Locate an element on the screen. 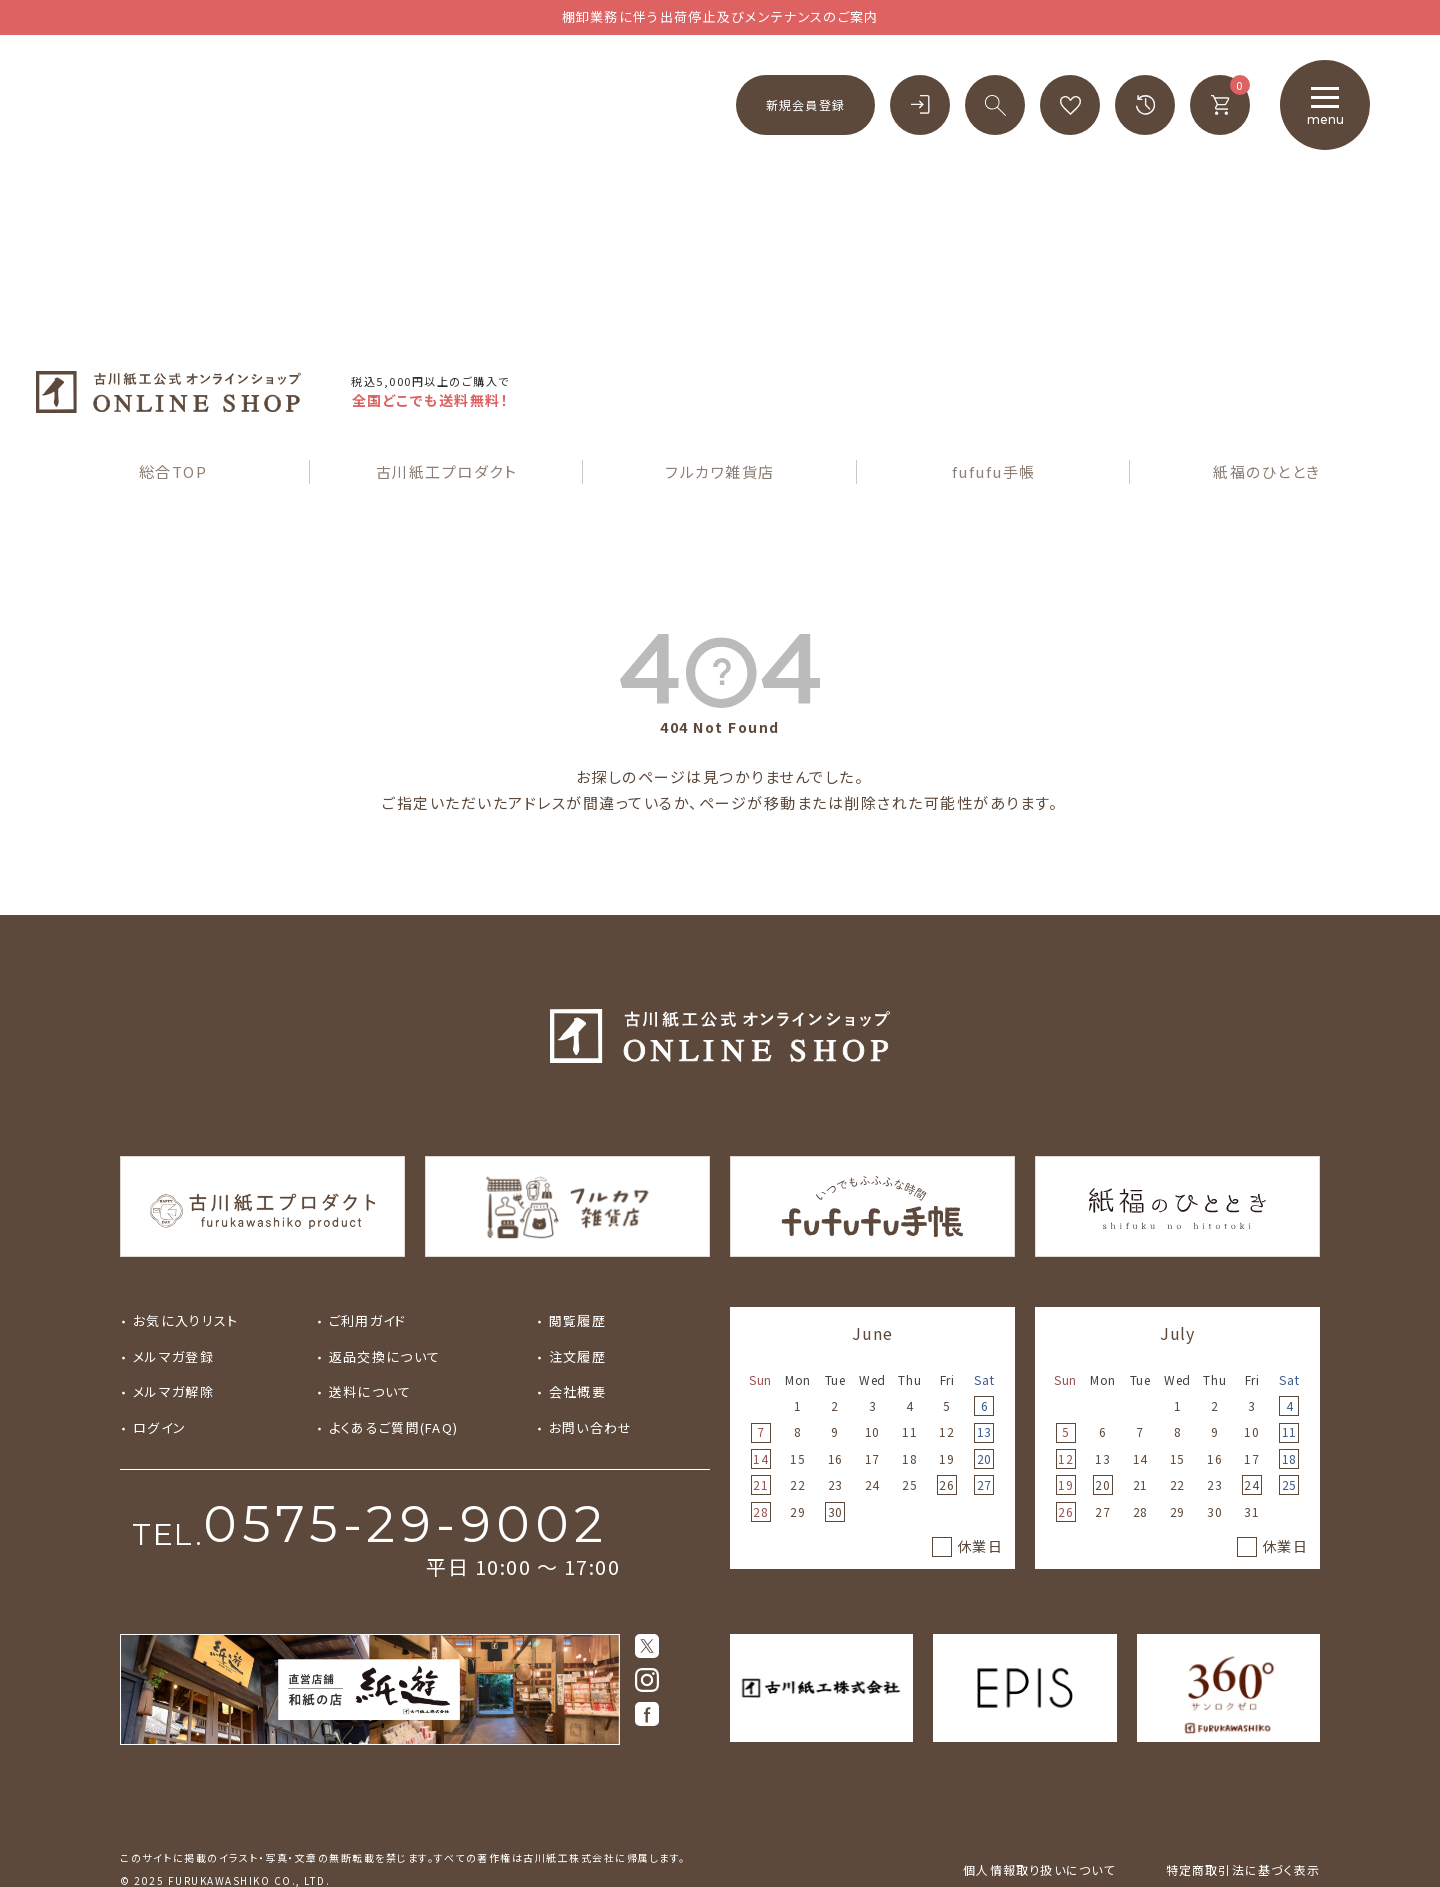  個人情報取り扱いについて is located at coordinates (1039, 1819).